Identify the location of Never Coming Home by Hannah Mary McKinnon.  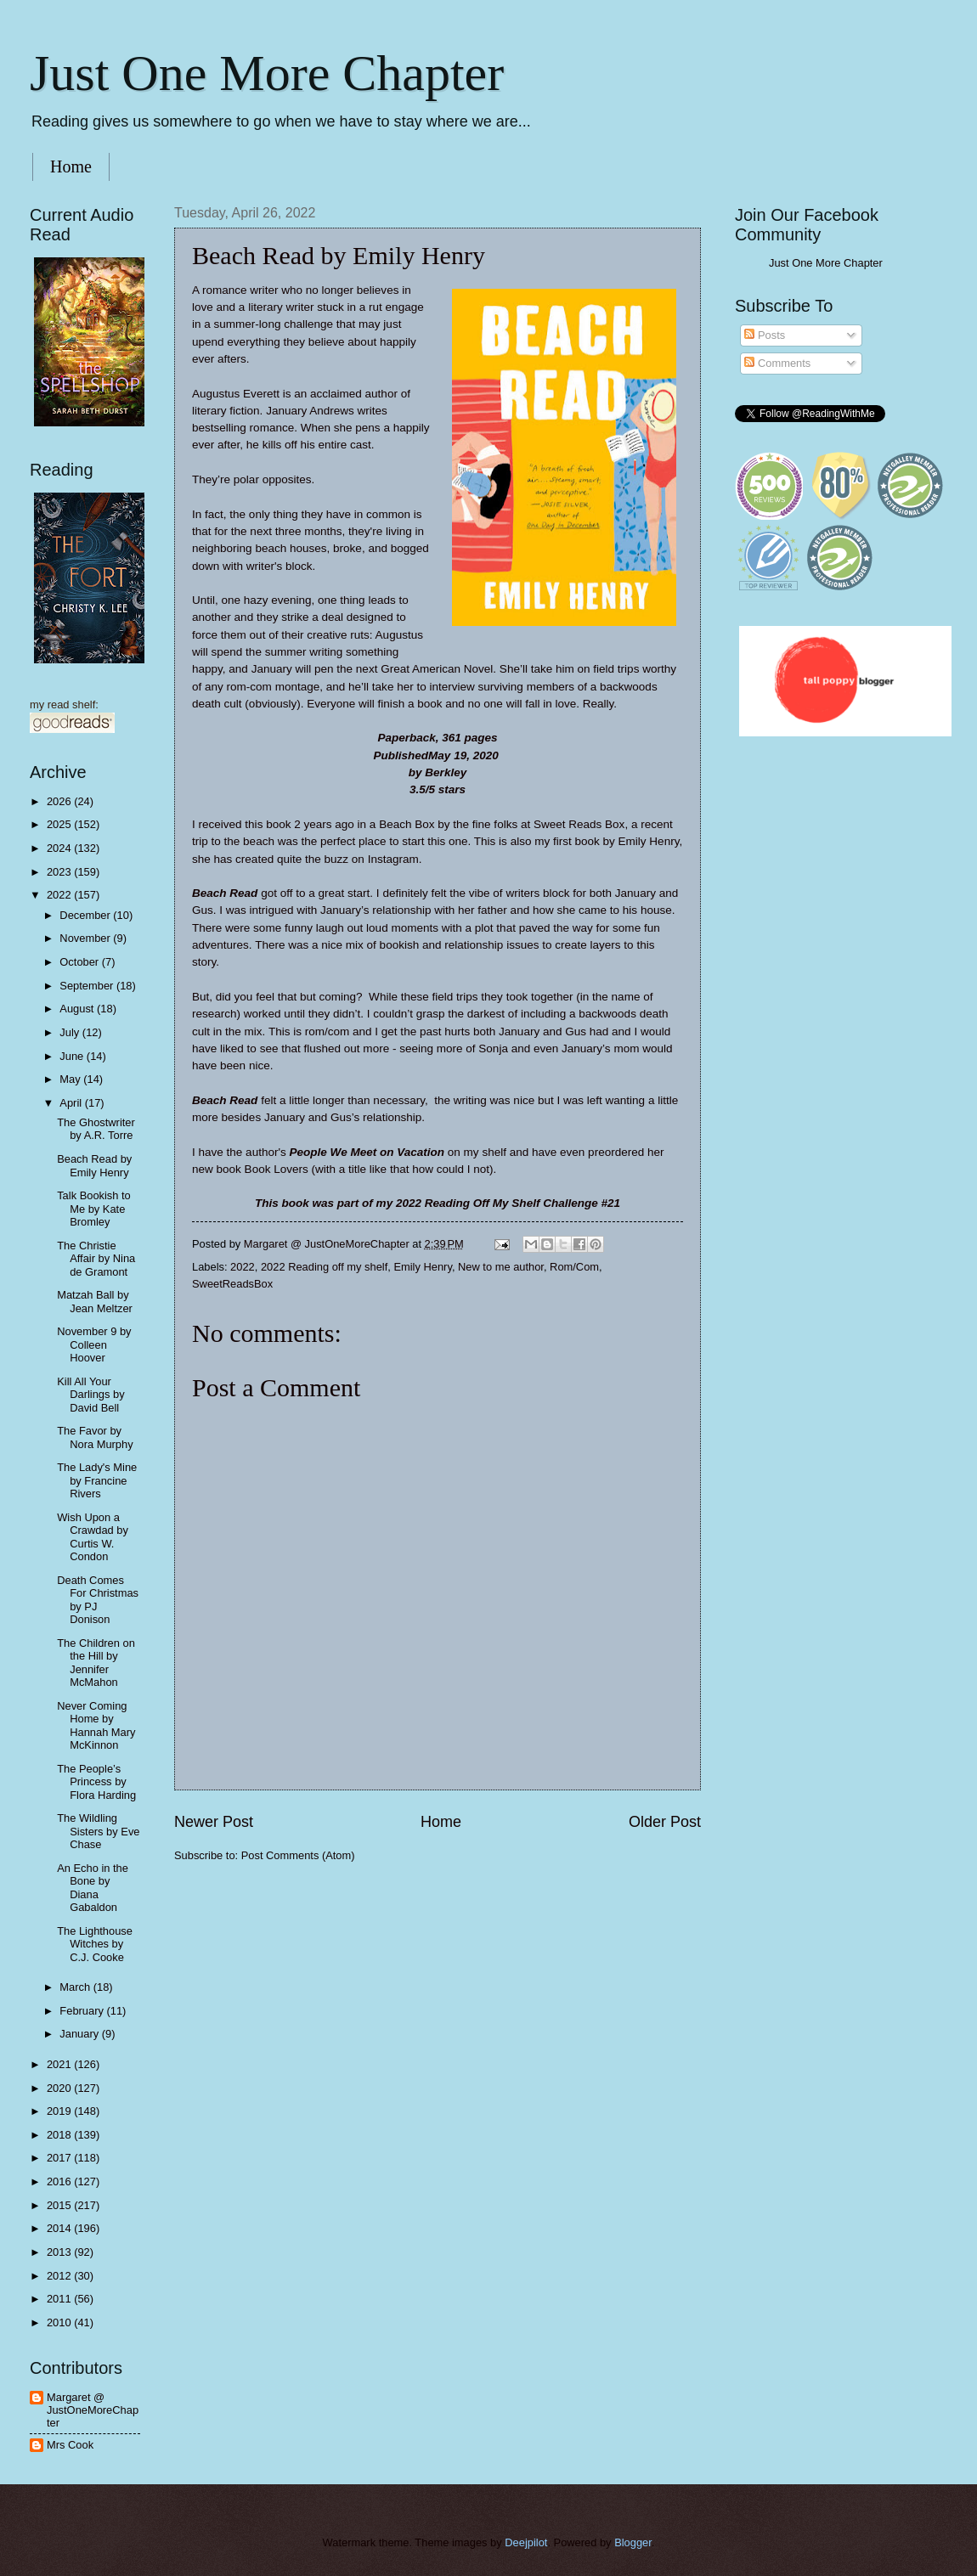
(96, 1725).